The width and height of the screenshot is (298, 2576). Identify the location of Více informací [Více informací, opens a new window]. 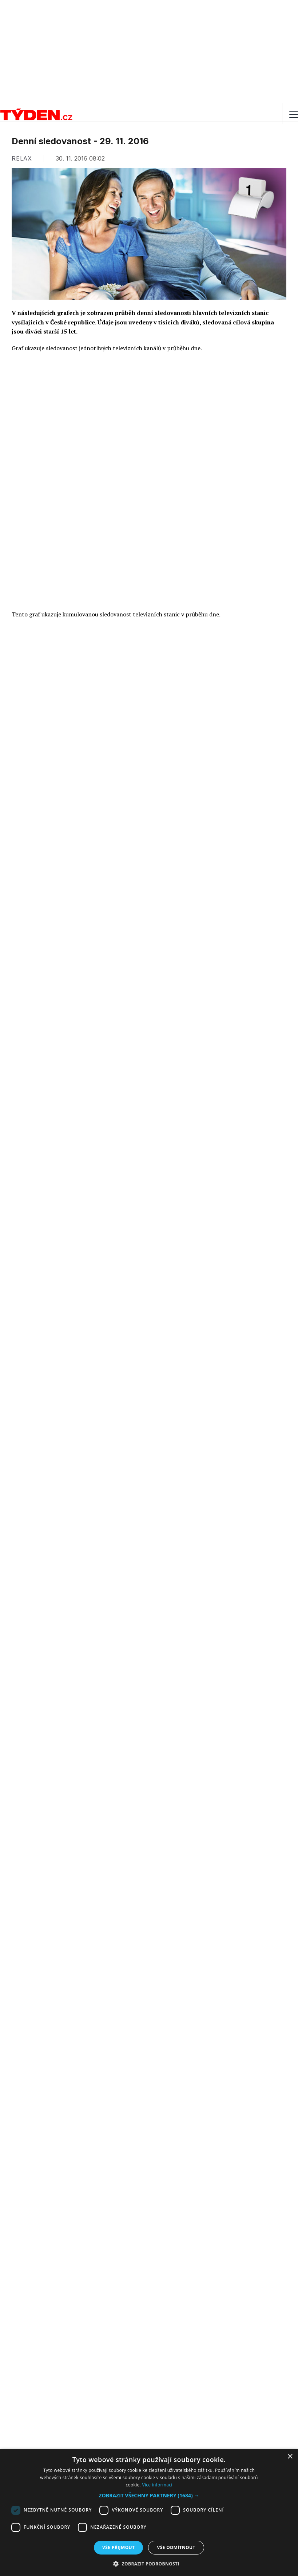
(157, 2485).